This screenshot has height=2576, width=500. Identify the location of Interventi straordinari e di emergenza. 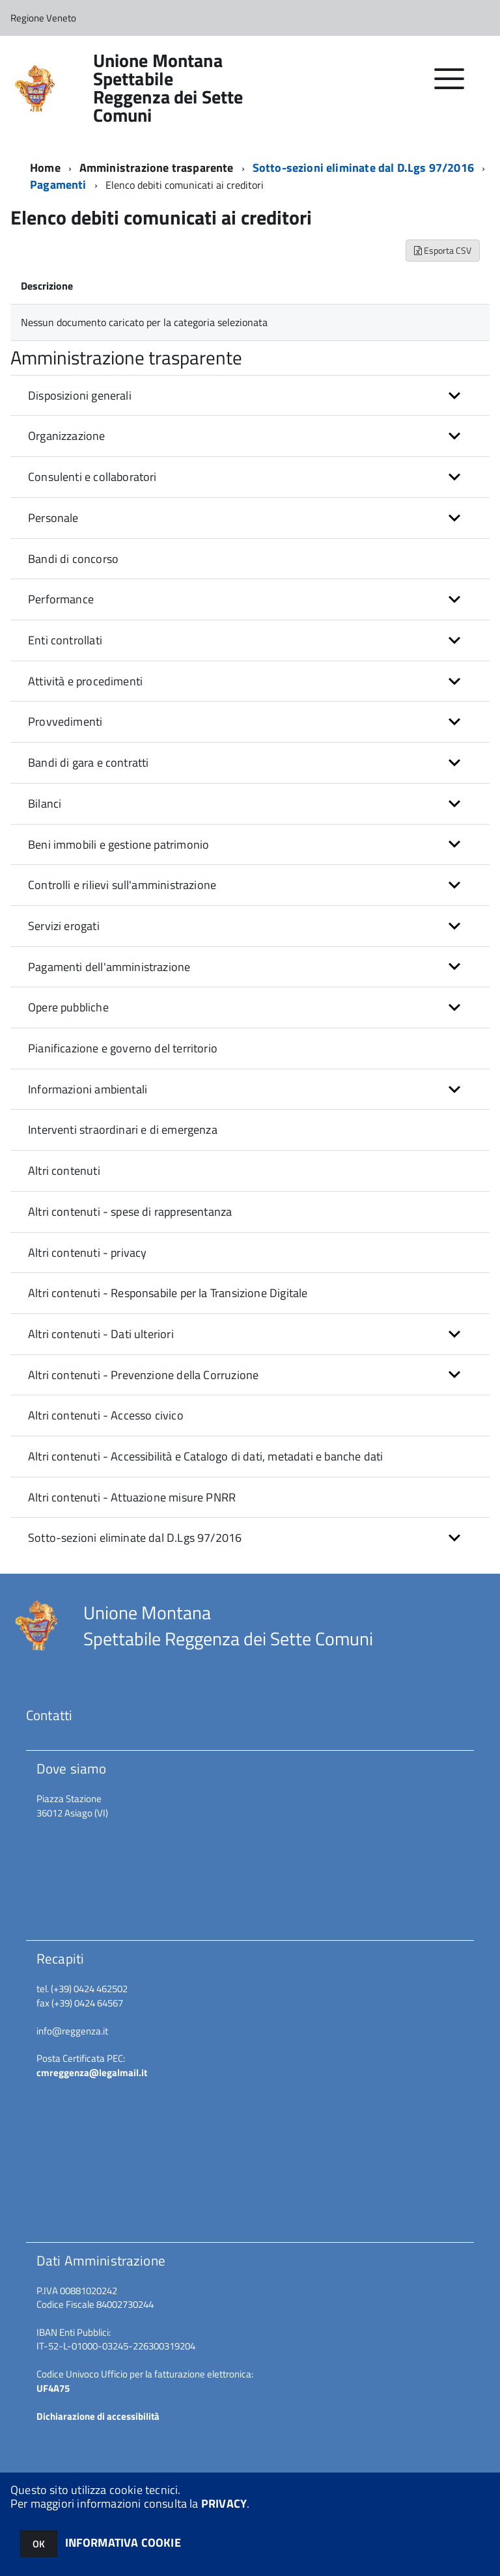
(122, 1129).